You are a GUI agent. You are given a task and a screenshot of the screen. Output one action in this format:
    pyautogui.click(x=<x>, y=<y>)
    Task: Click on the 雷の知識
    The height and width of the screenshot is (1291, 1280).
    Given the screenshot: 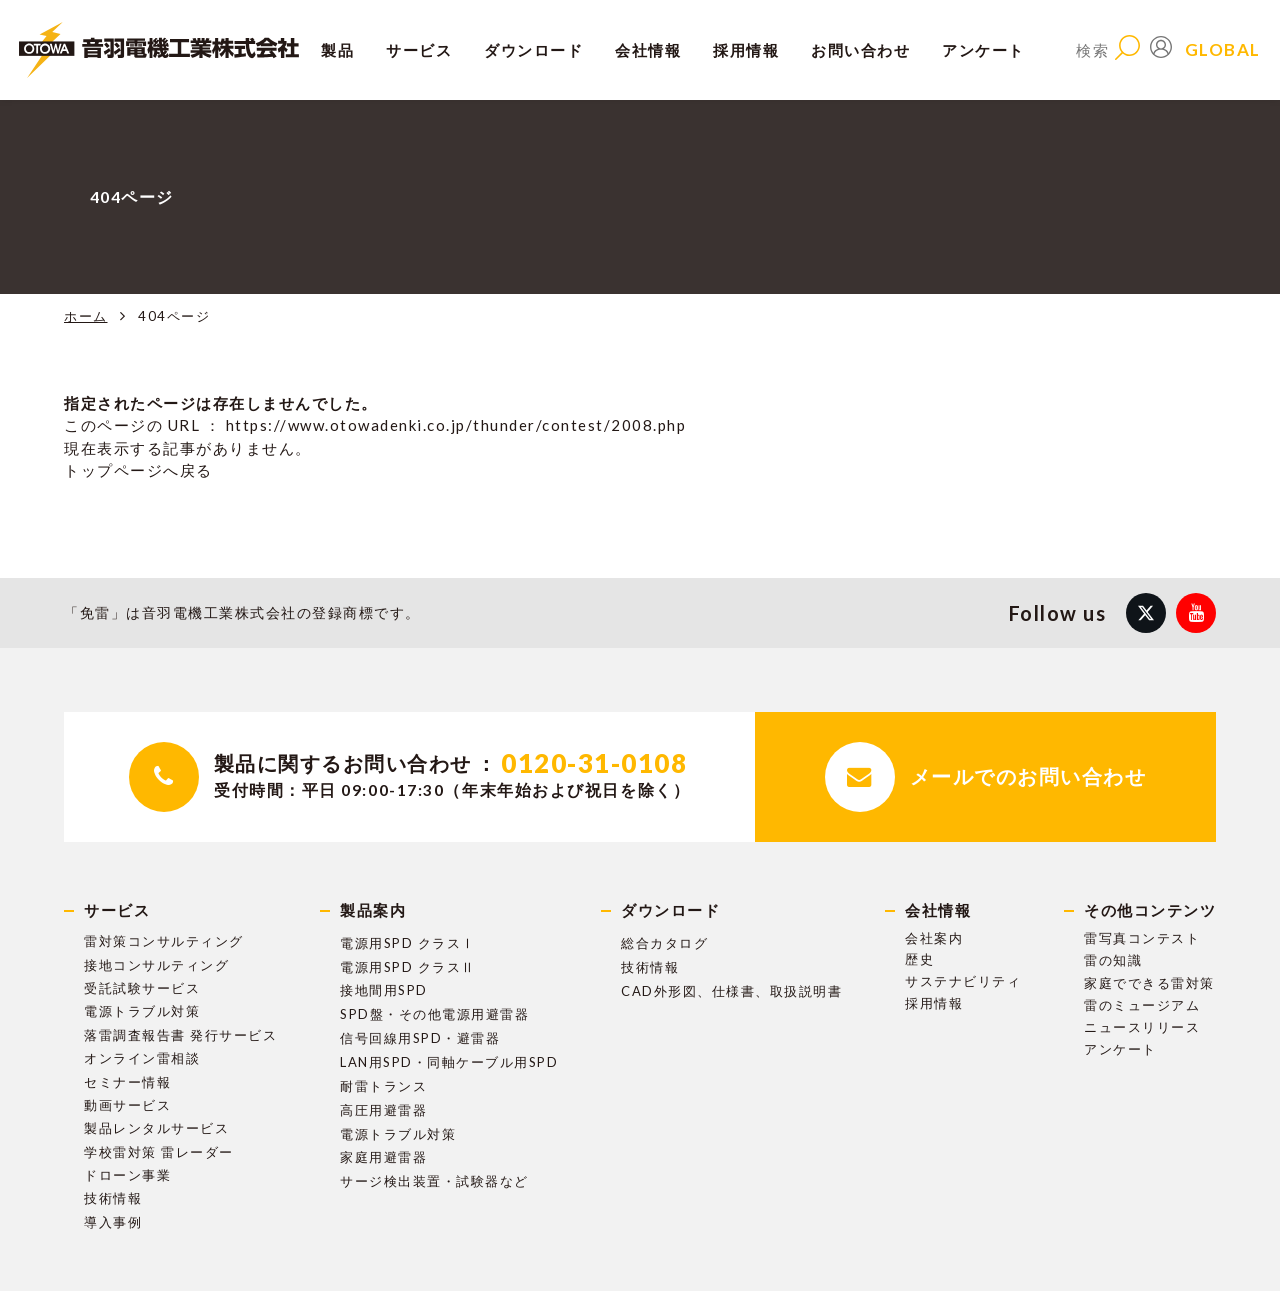 What is the action you would take?
    pyautogui.click(x=1113, y=960)
    